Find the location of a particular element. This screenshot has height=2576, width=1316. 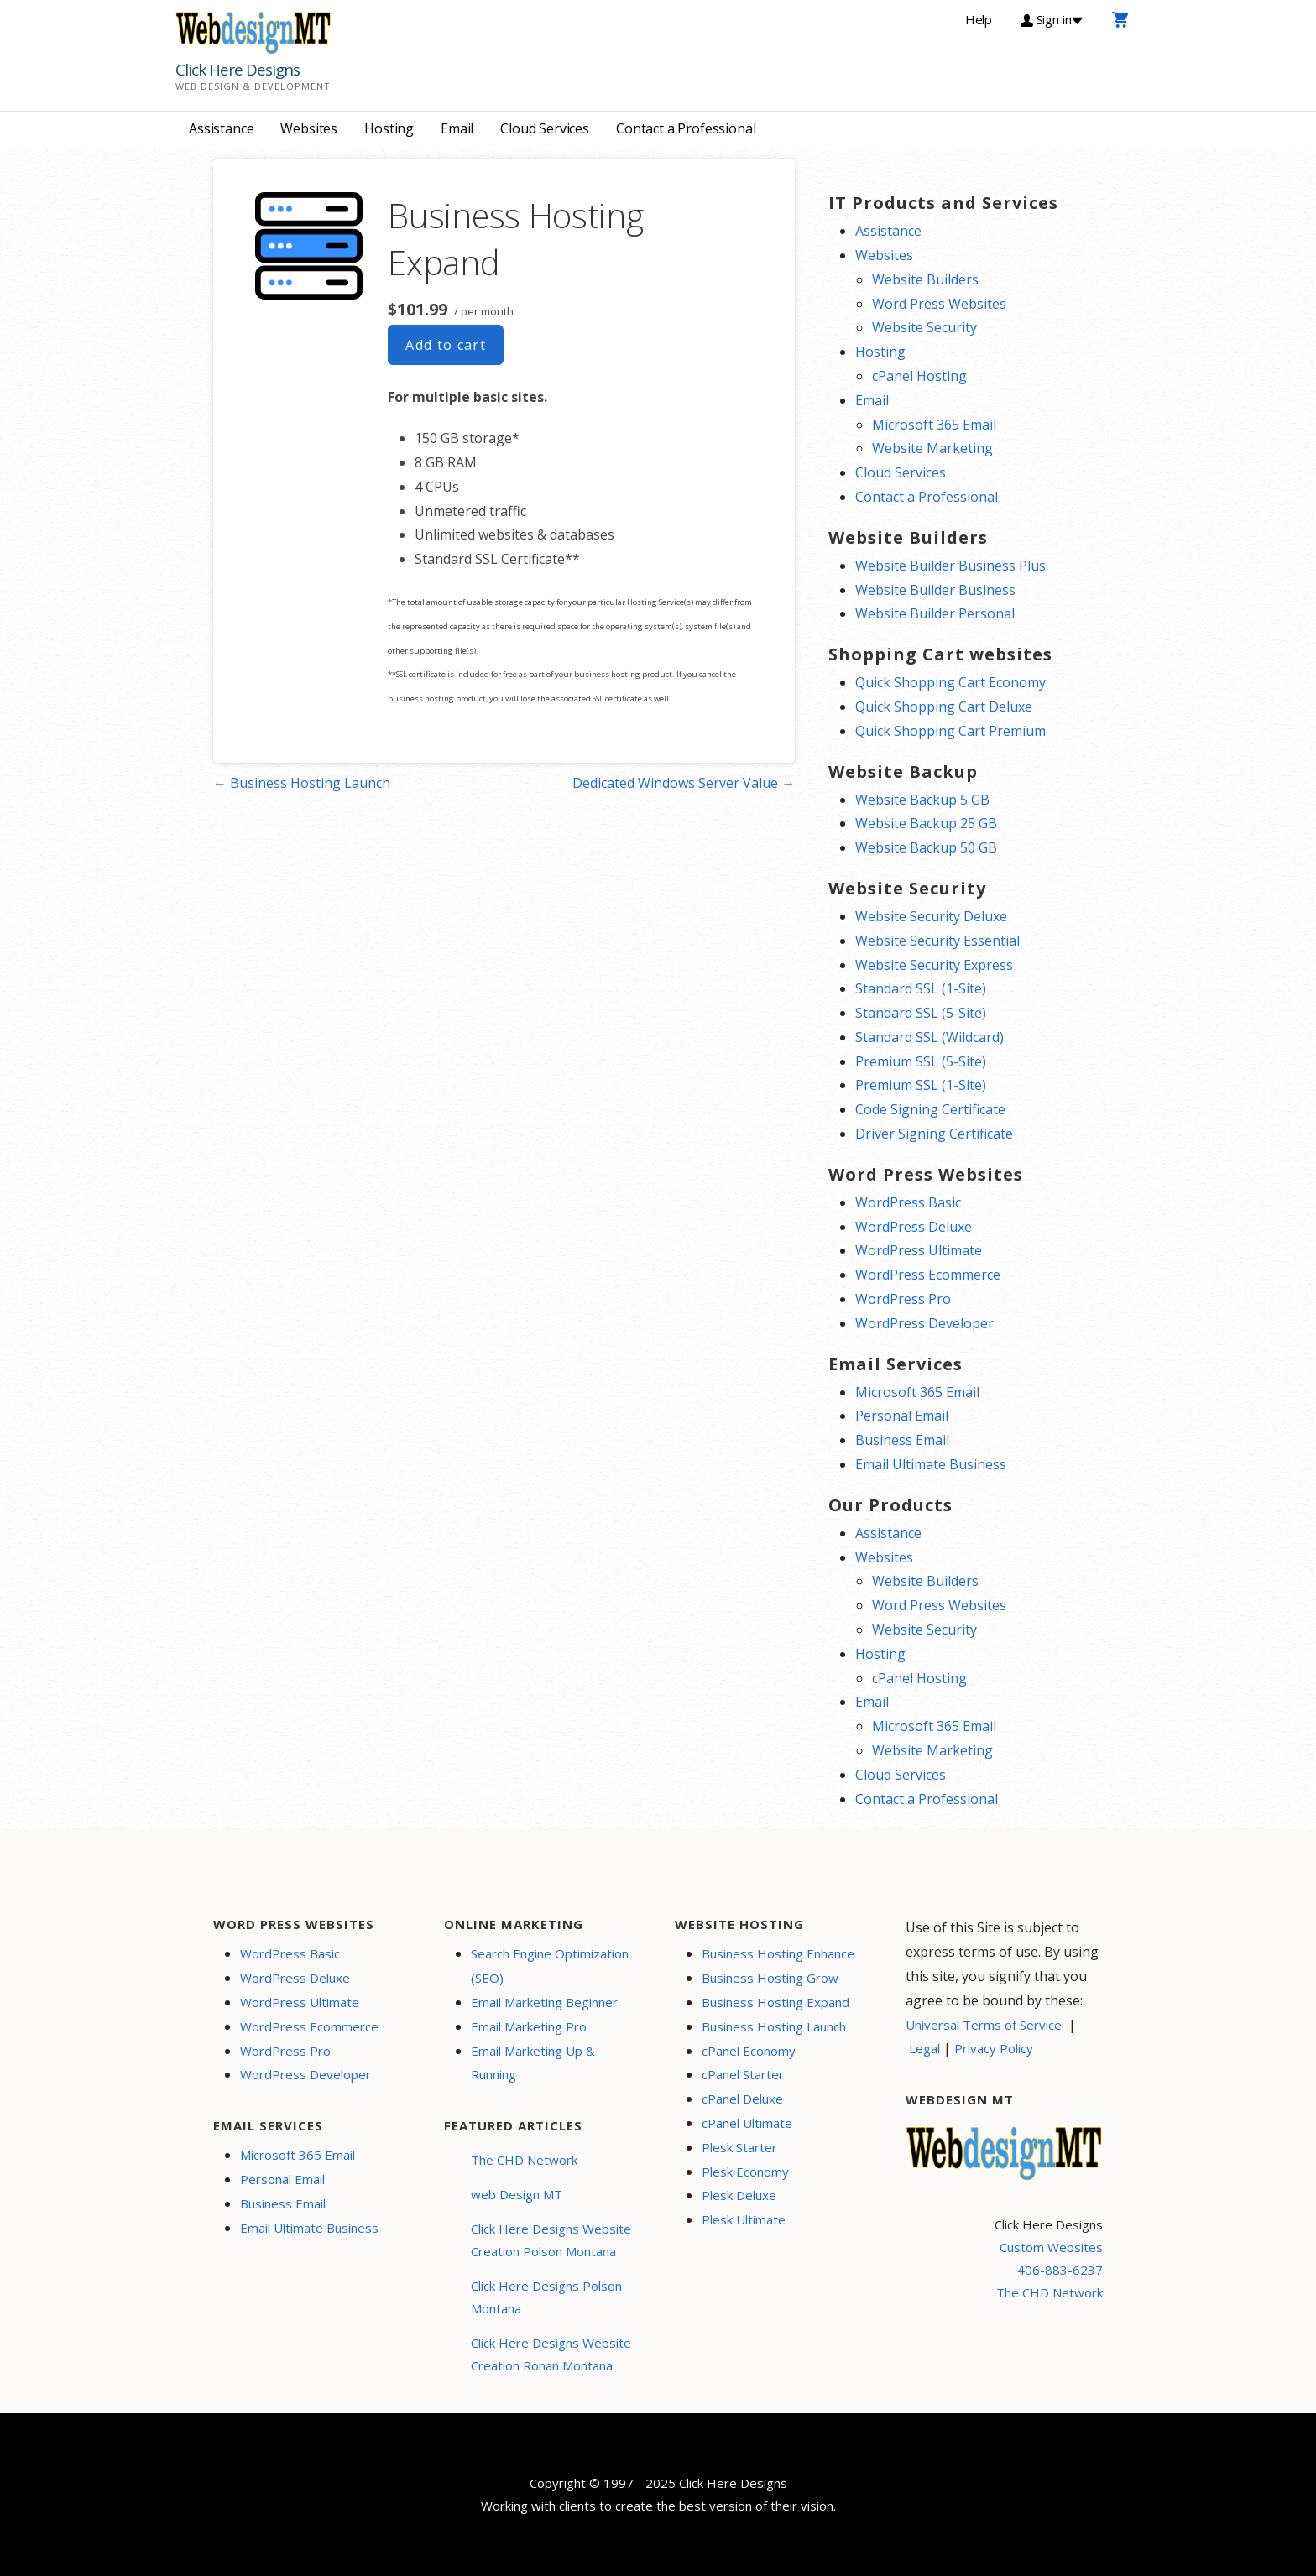

Code Signing Certificate is located at coordinates (930, 1109).